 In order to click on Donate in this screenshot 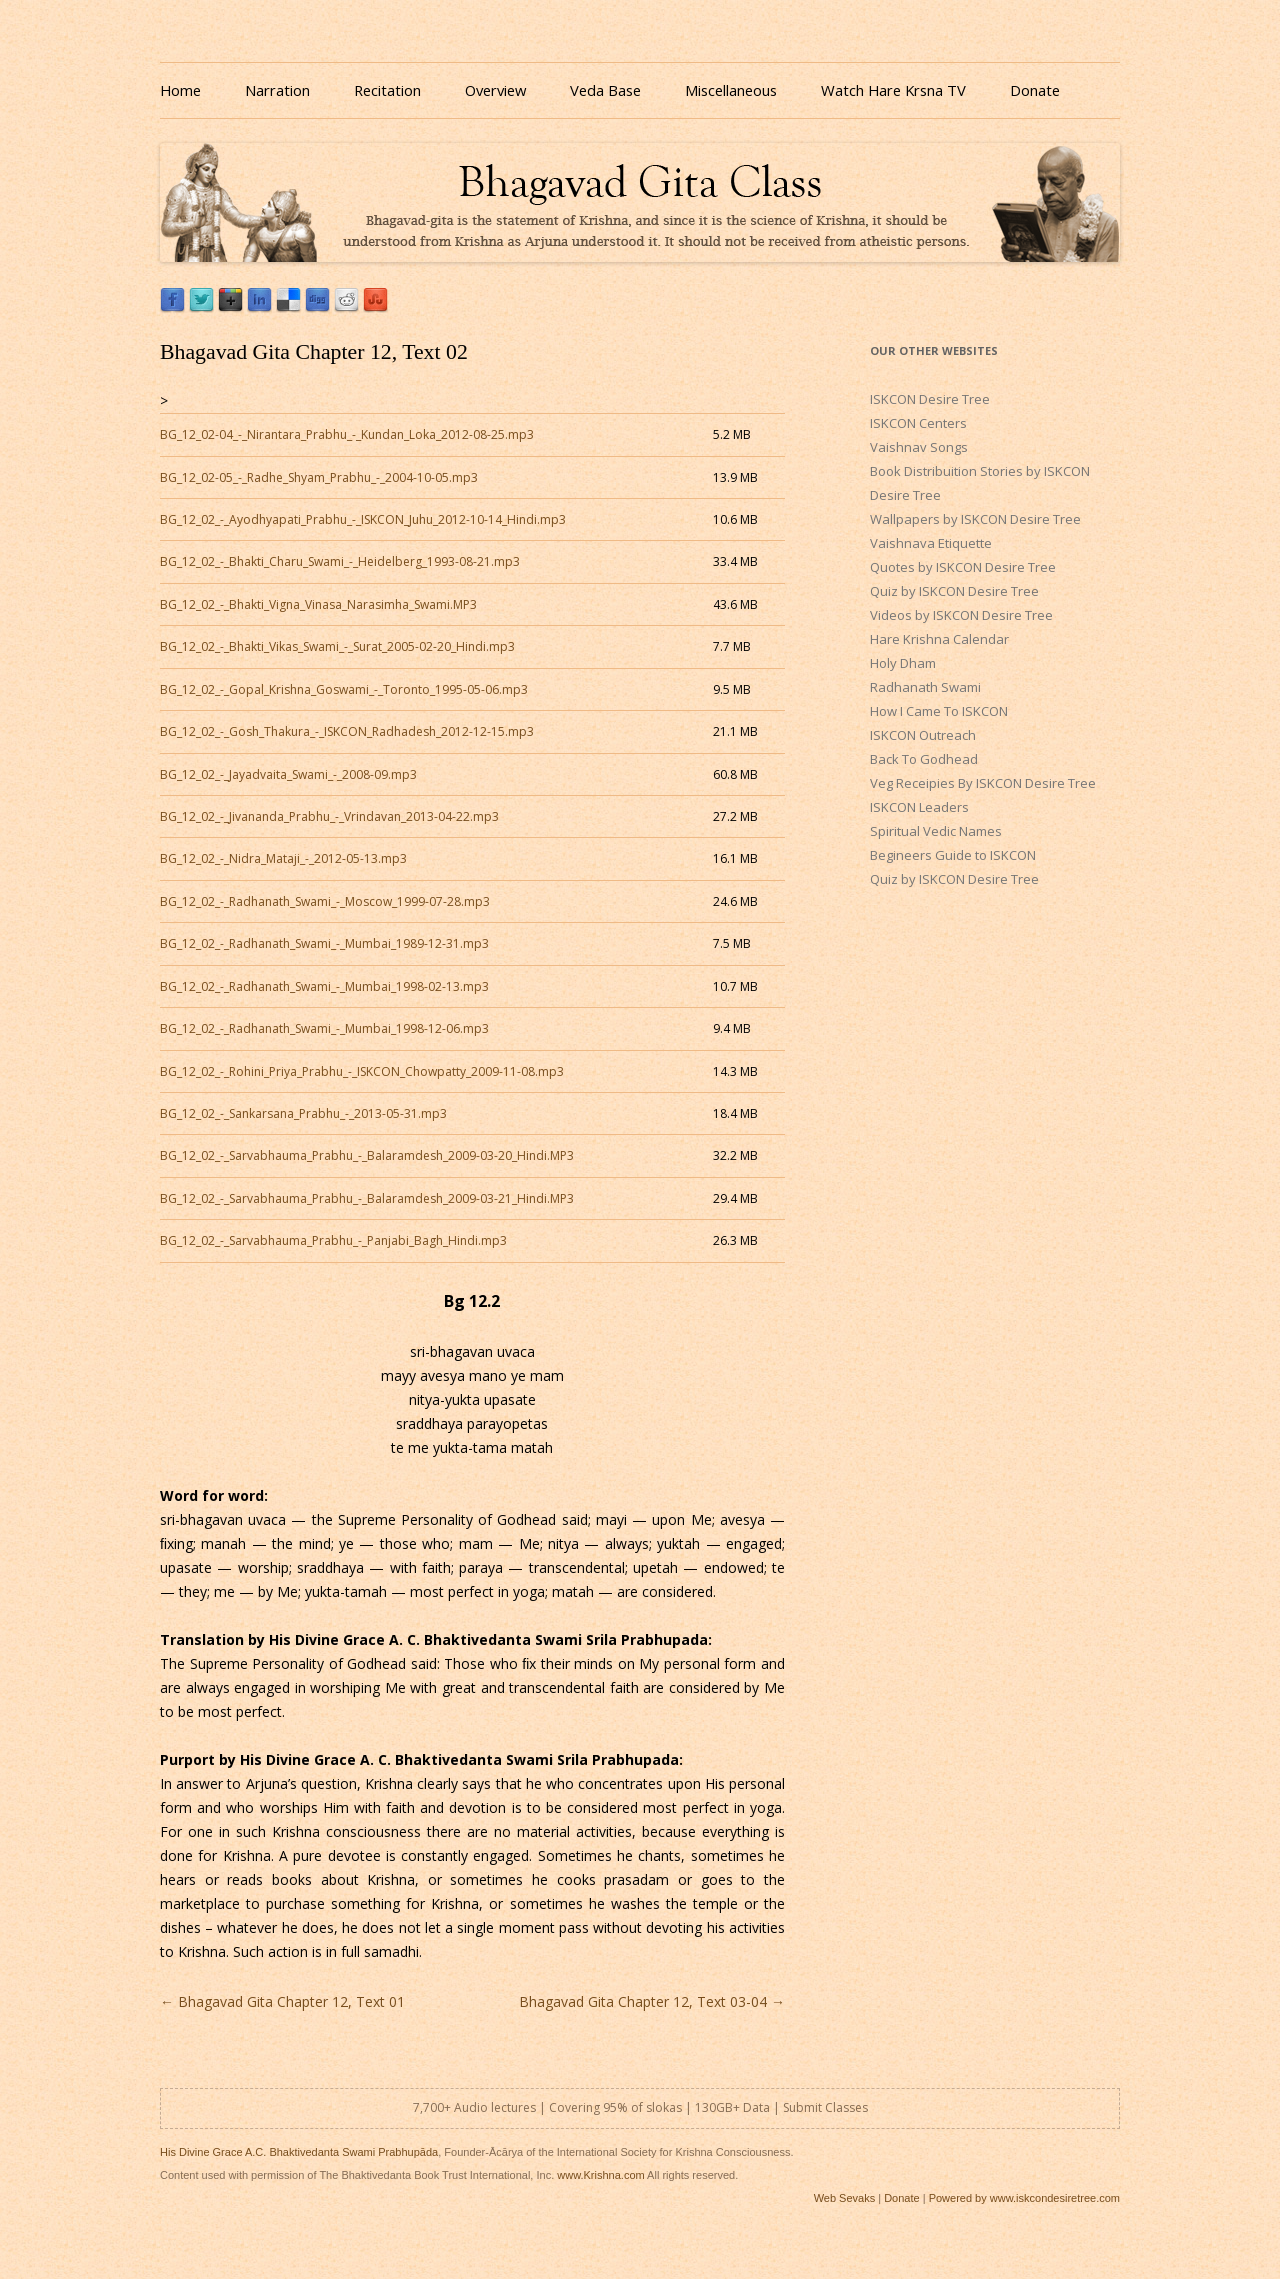, I will do `click(1035, 90)`.